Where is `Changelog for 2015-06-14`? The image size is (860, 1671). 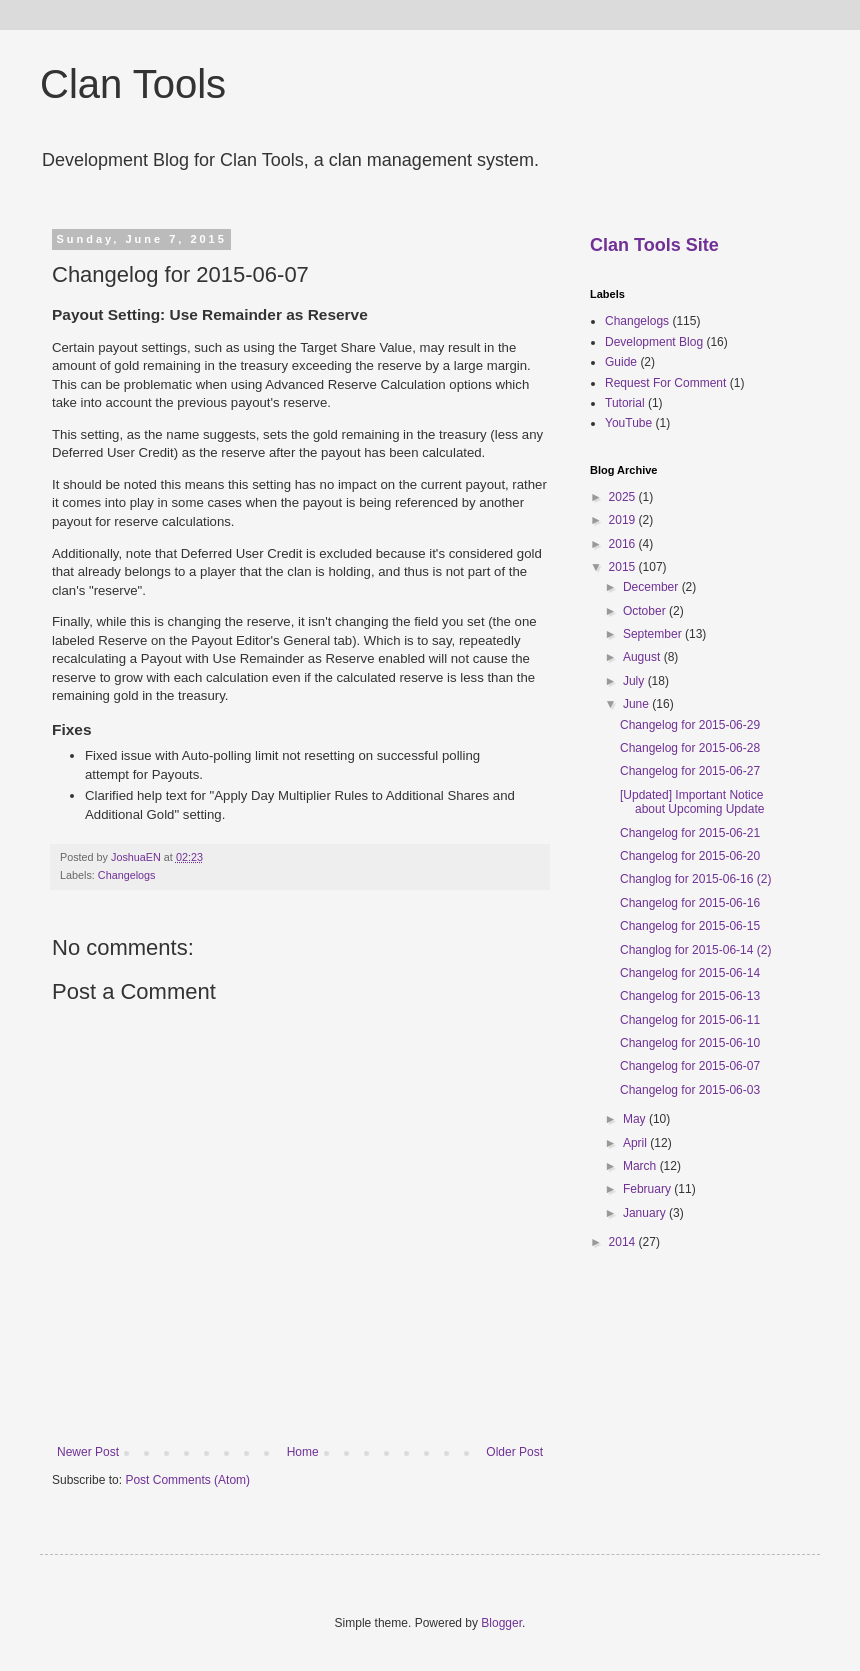 Changelog for 2015-06-14 is located at coordinates (690, 973).